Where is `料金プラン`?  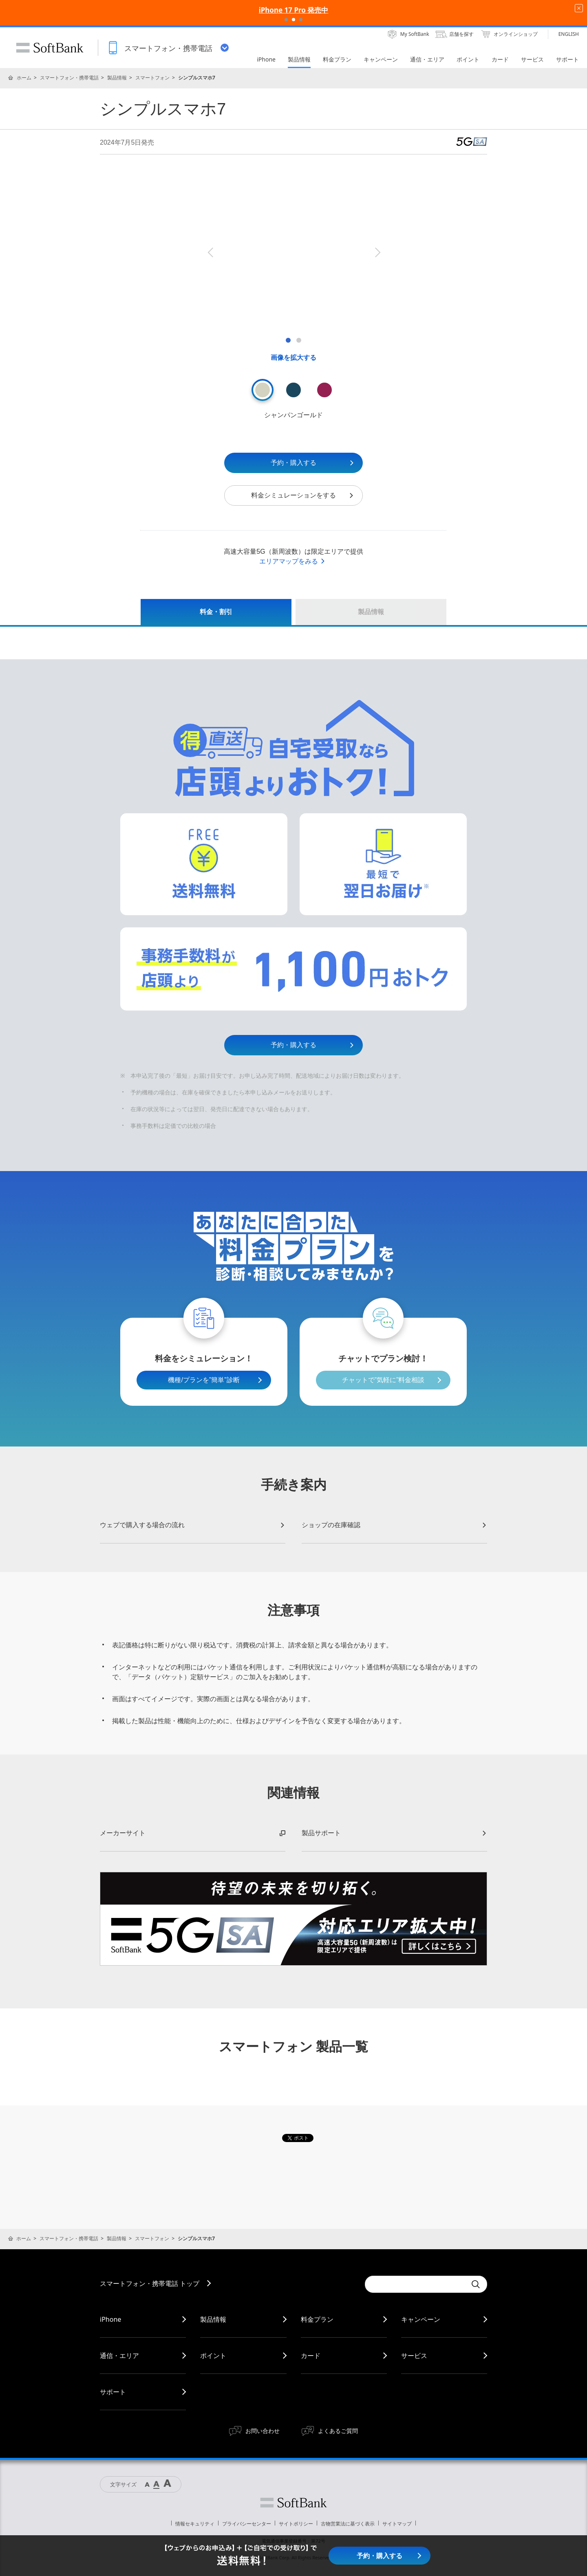
料金プラン is located at coordinates (317, 2319).